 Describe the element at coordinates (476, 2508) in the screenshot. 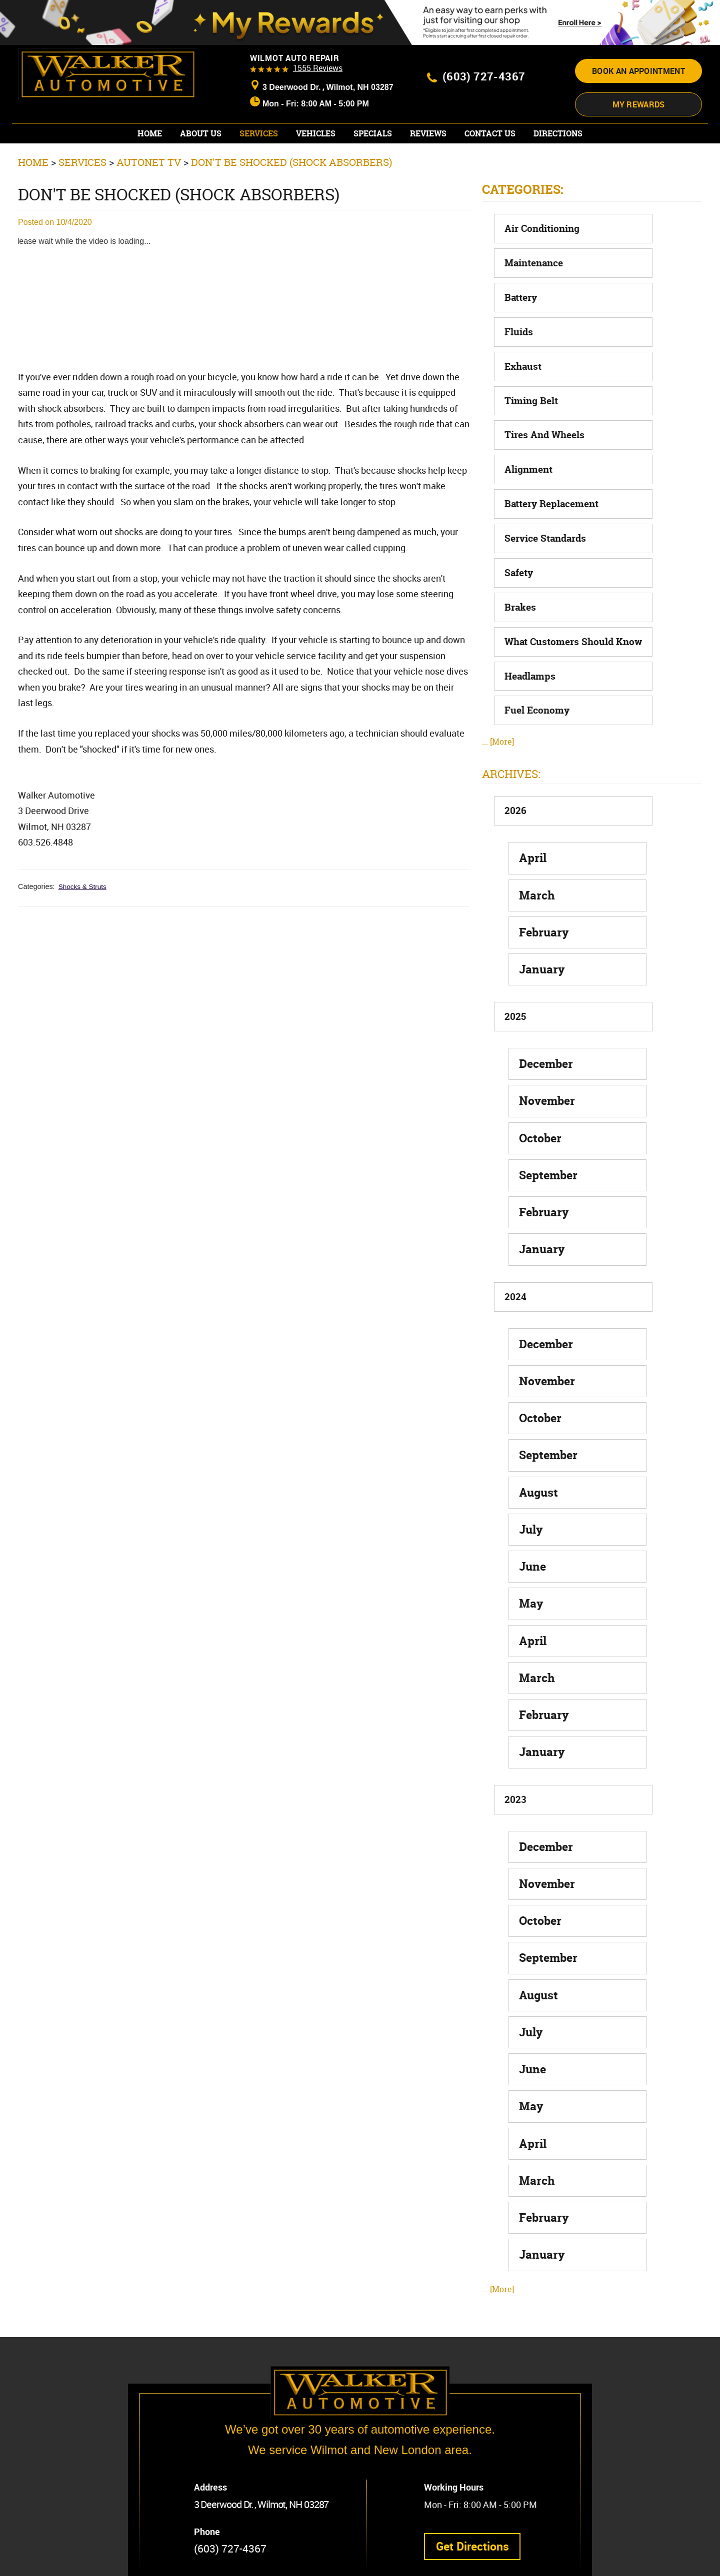

I see `Get Directions` at that location.